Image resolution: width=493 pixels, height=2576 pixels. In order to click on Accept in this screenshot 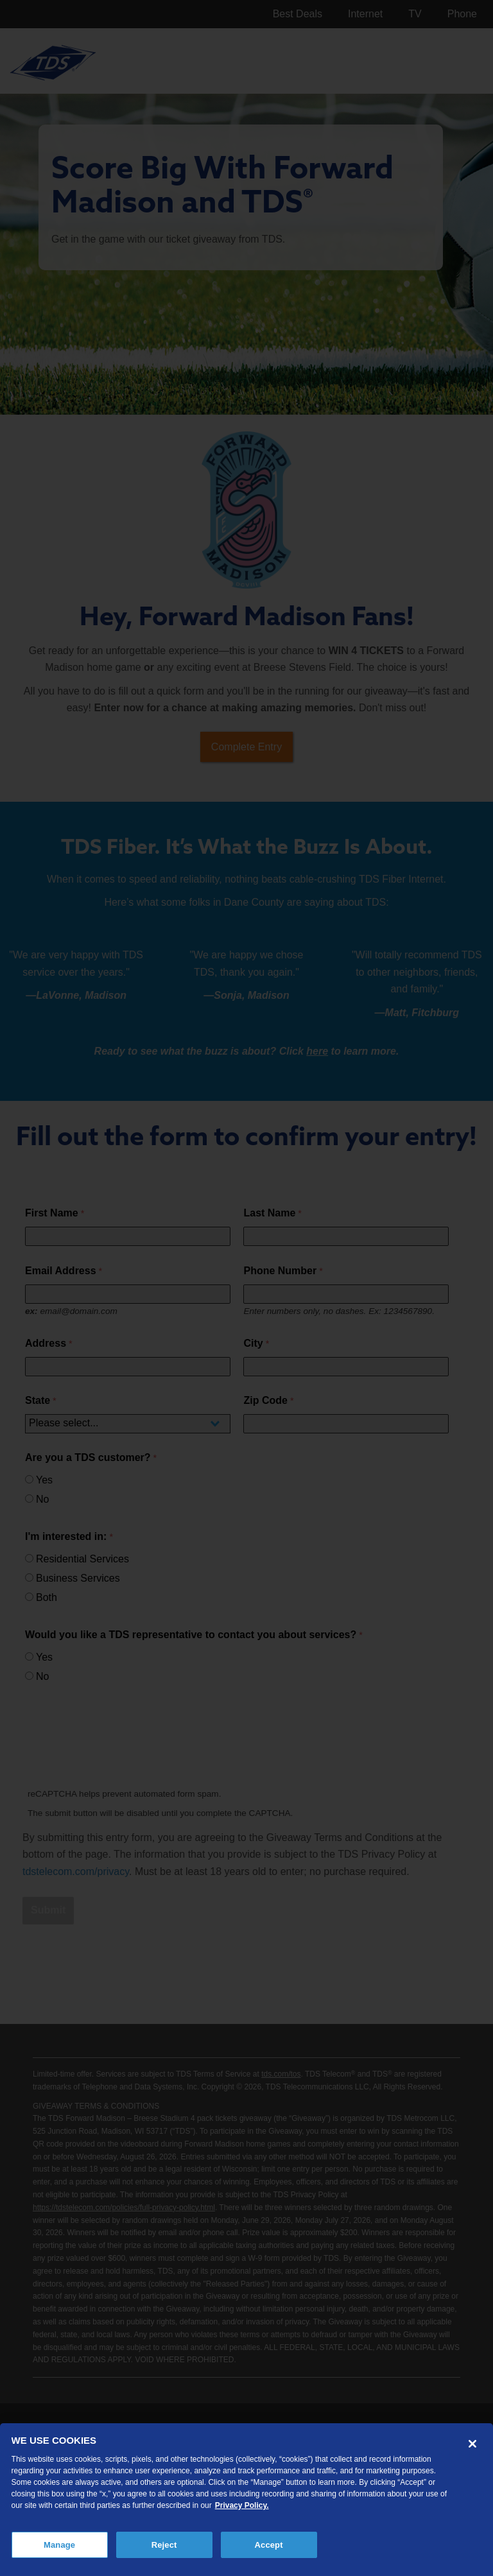, I will do `click(269, 2545)`.